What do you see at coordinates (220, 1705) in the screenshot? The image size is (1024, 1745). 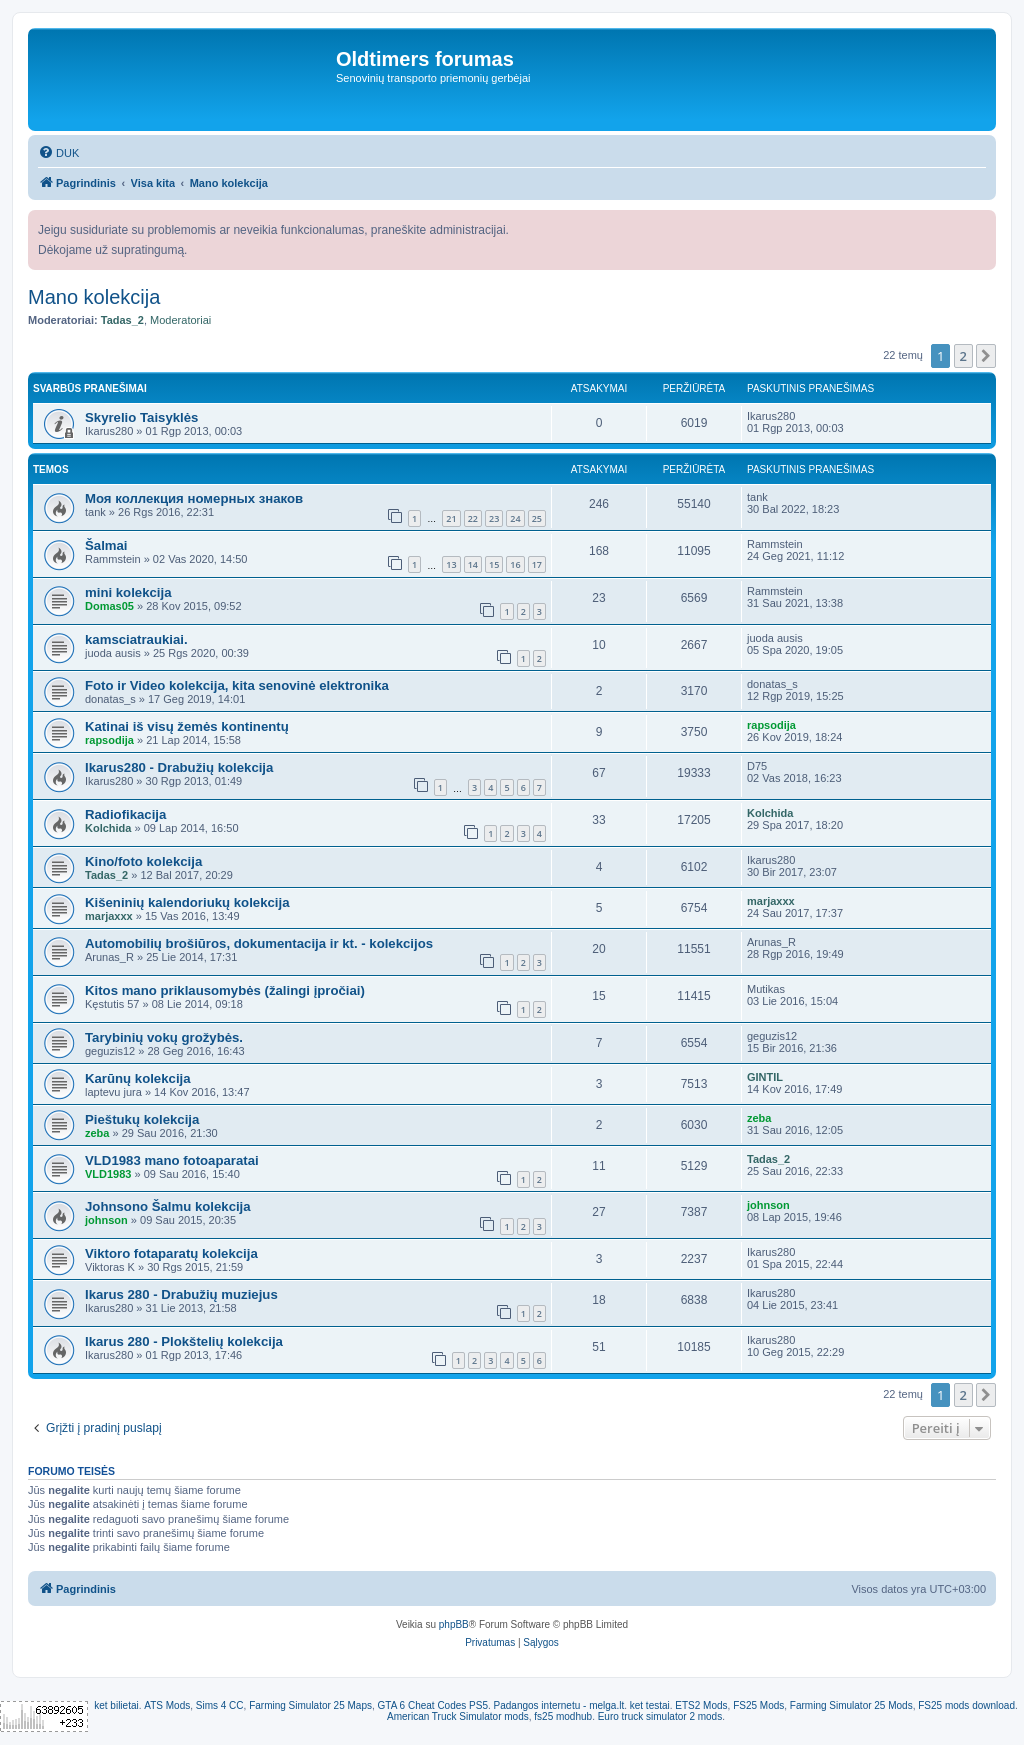 I see `Sims 4 CC` at bounding box center [220, 1705].